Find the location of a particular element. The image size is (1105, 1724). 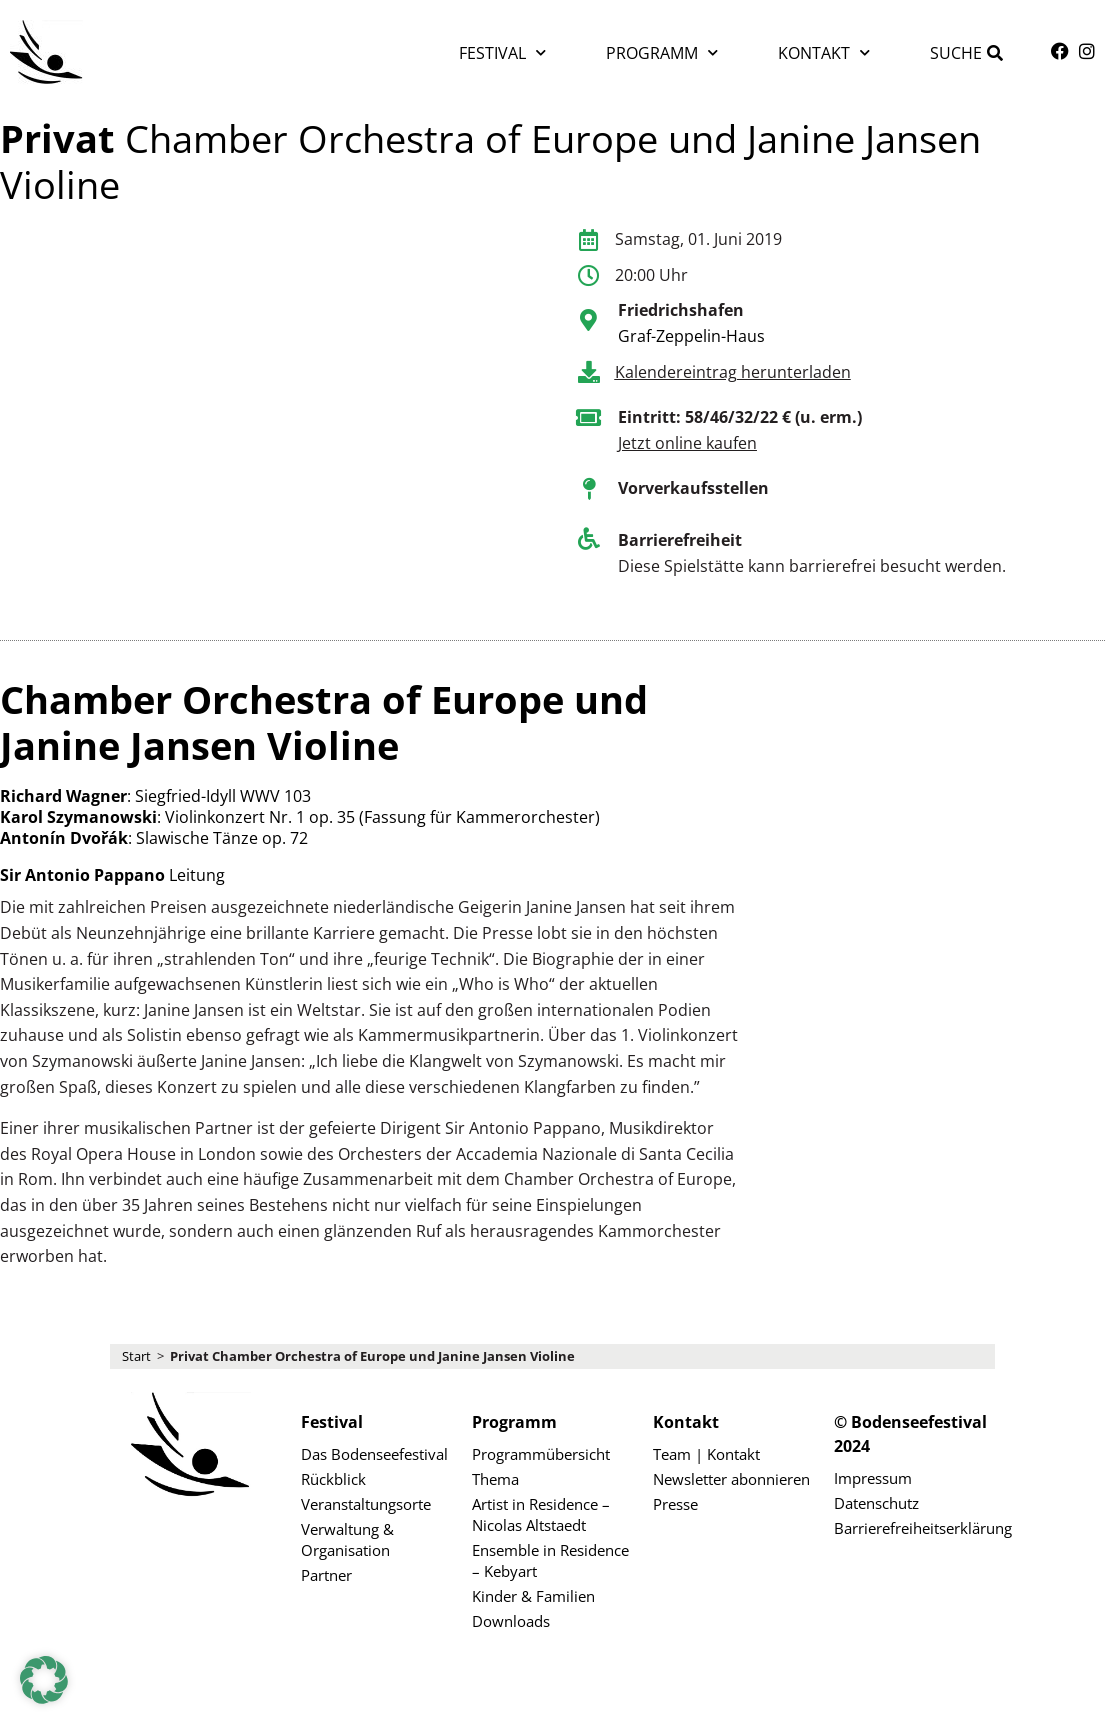

Rückblick is located at coordinates (333, 1479).